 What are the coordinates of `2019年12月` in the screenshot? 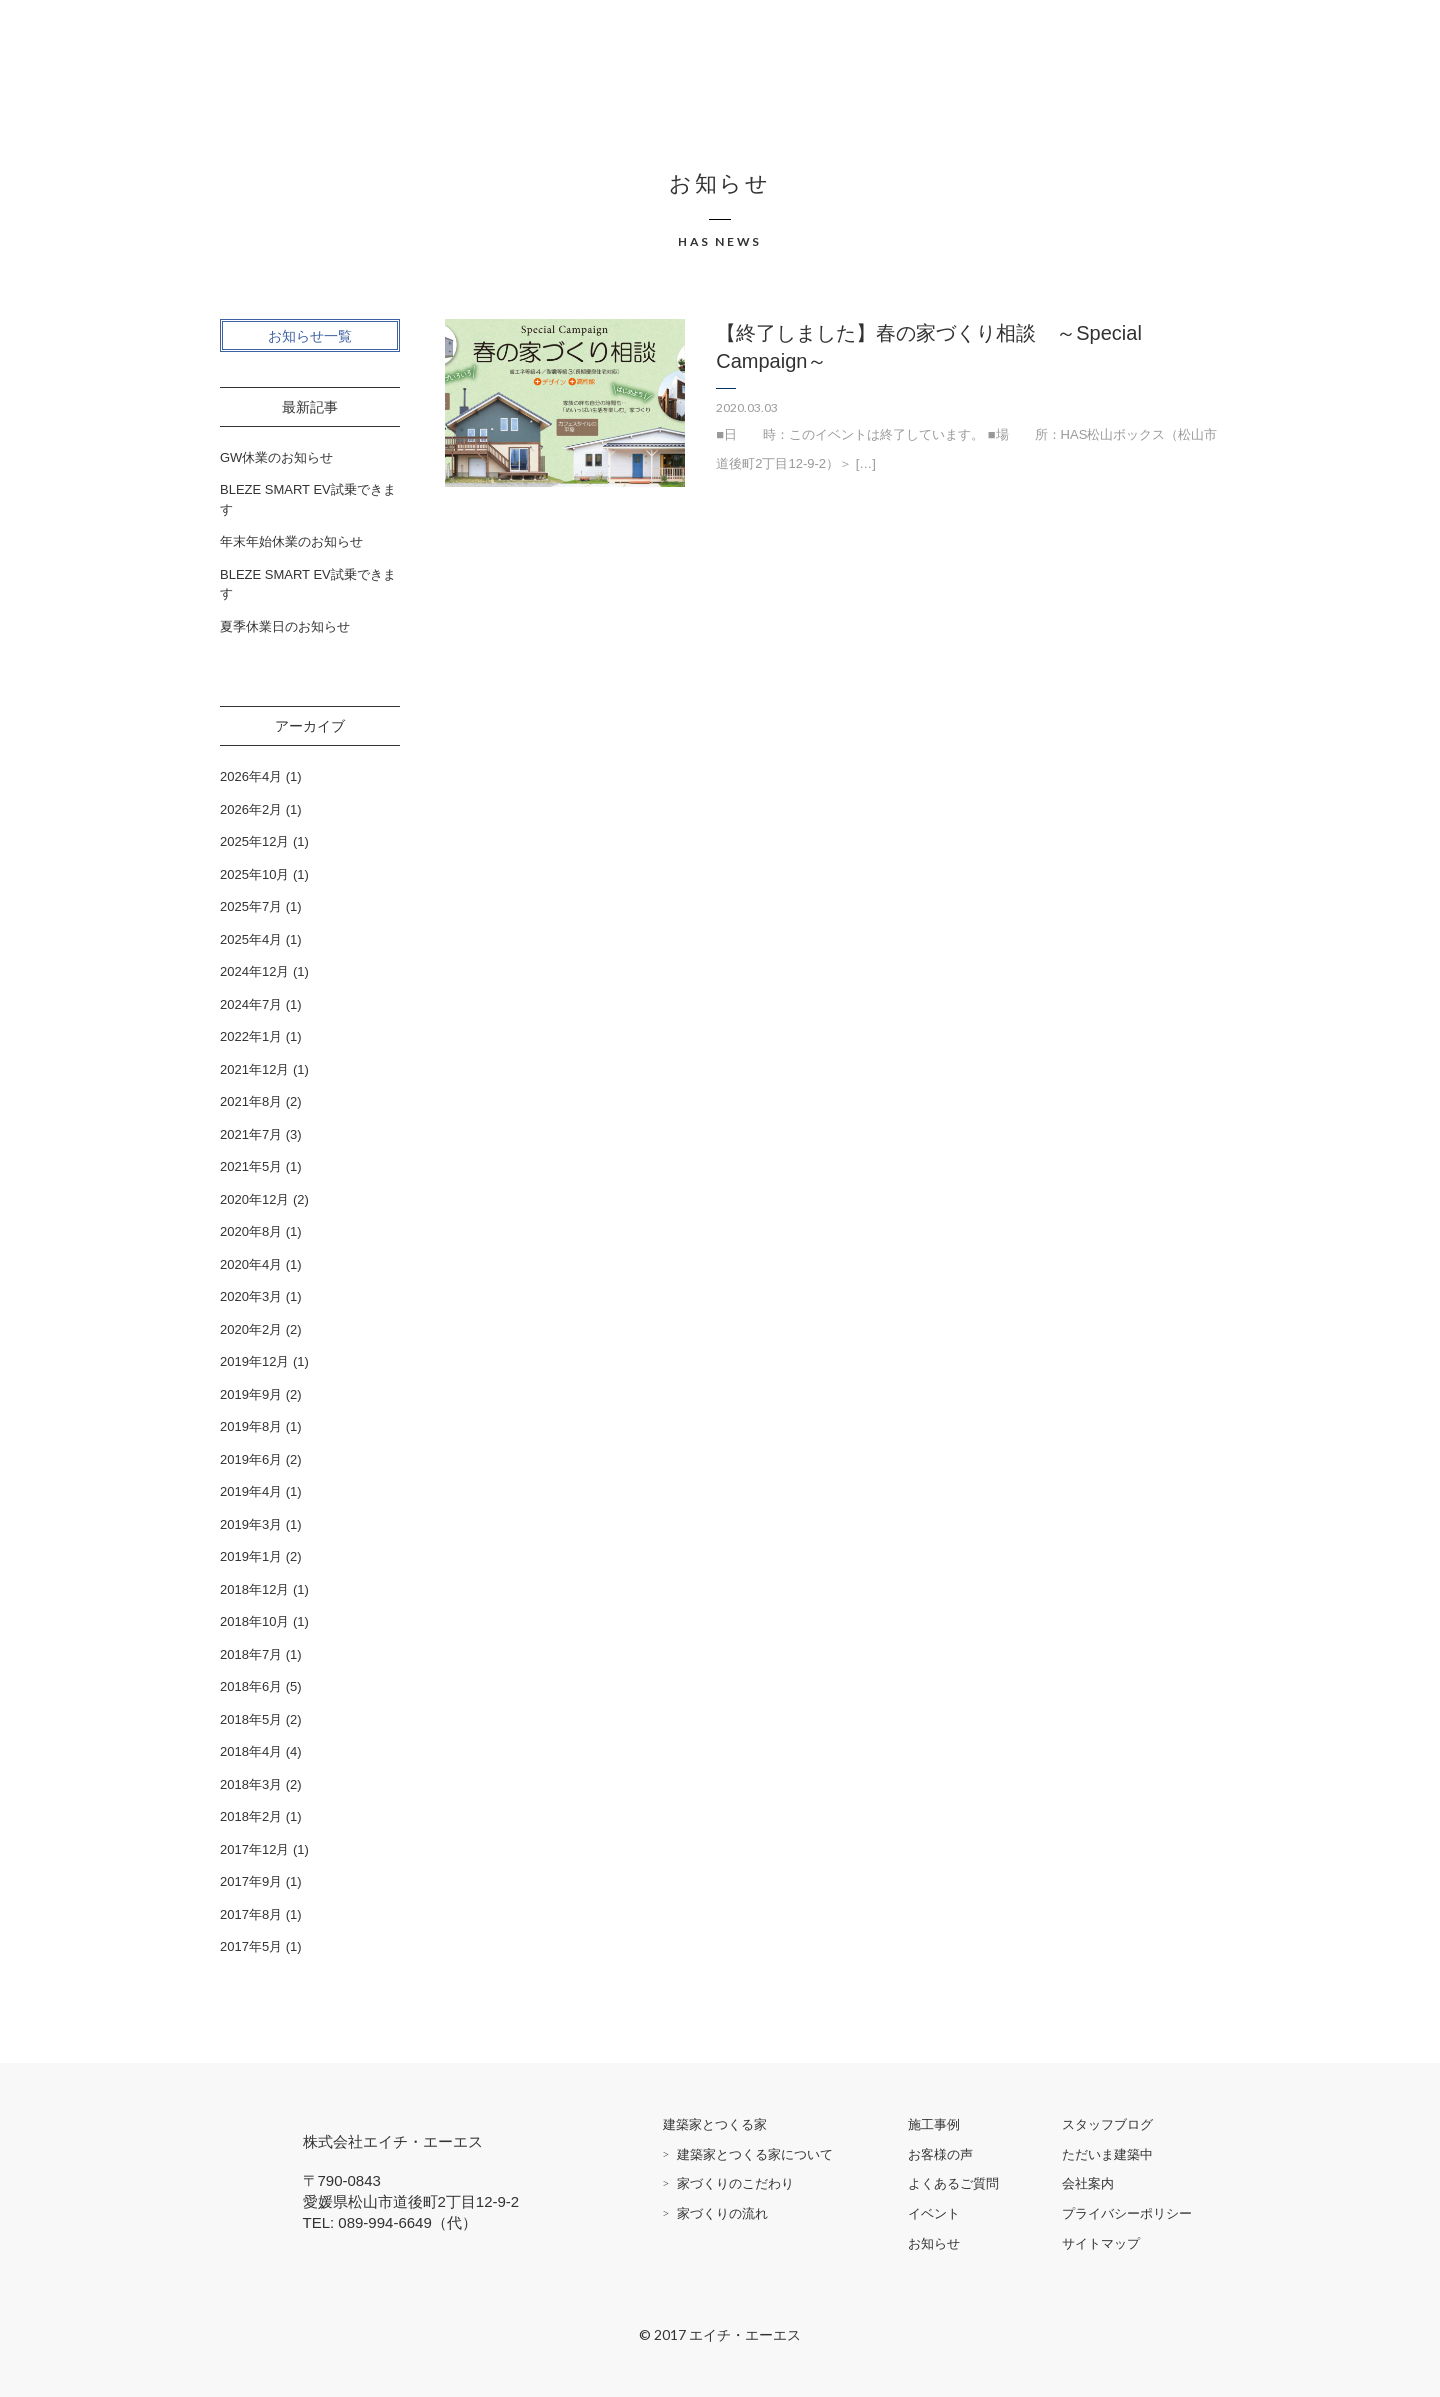 It's located at (254, 1361).